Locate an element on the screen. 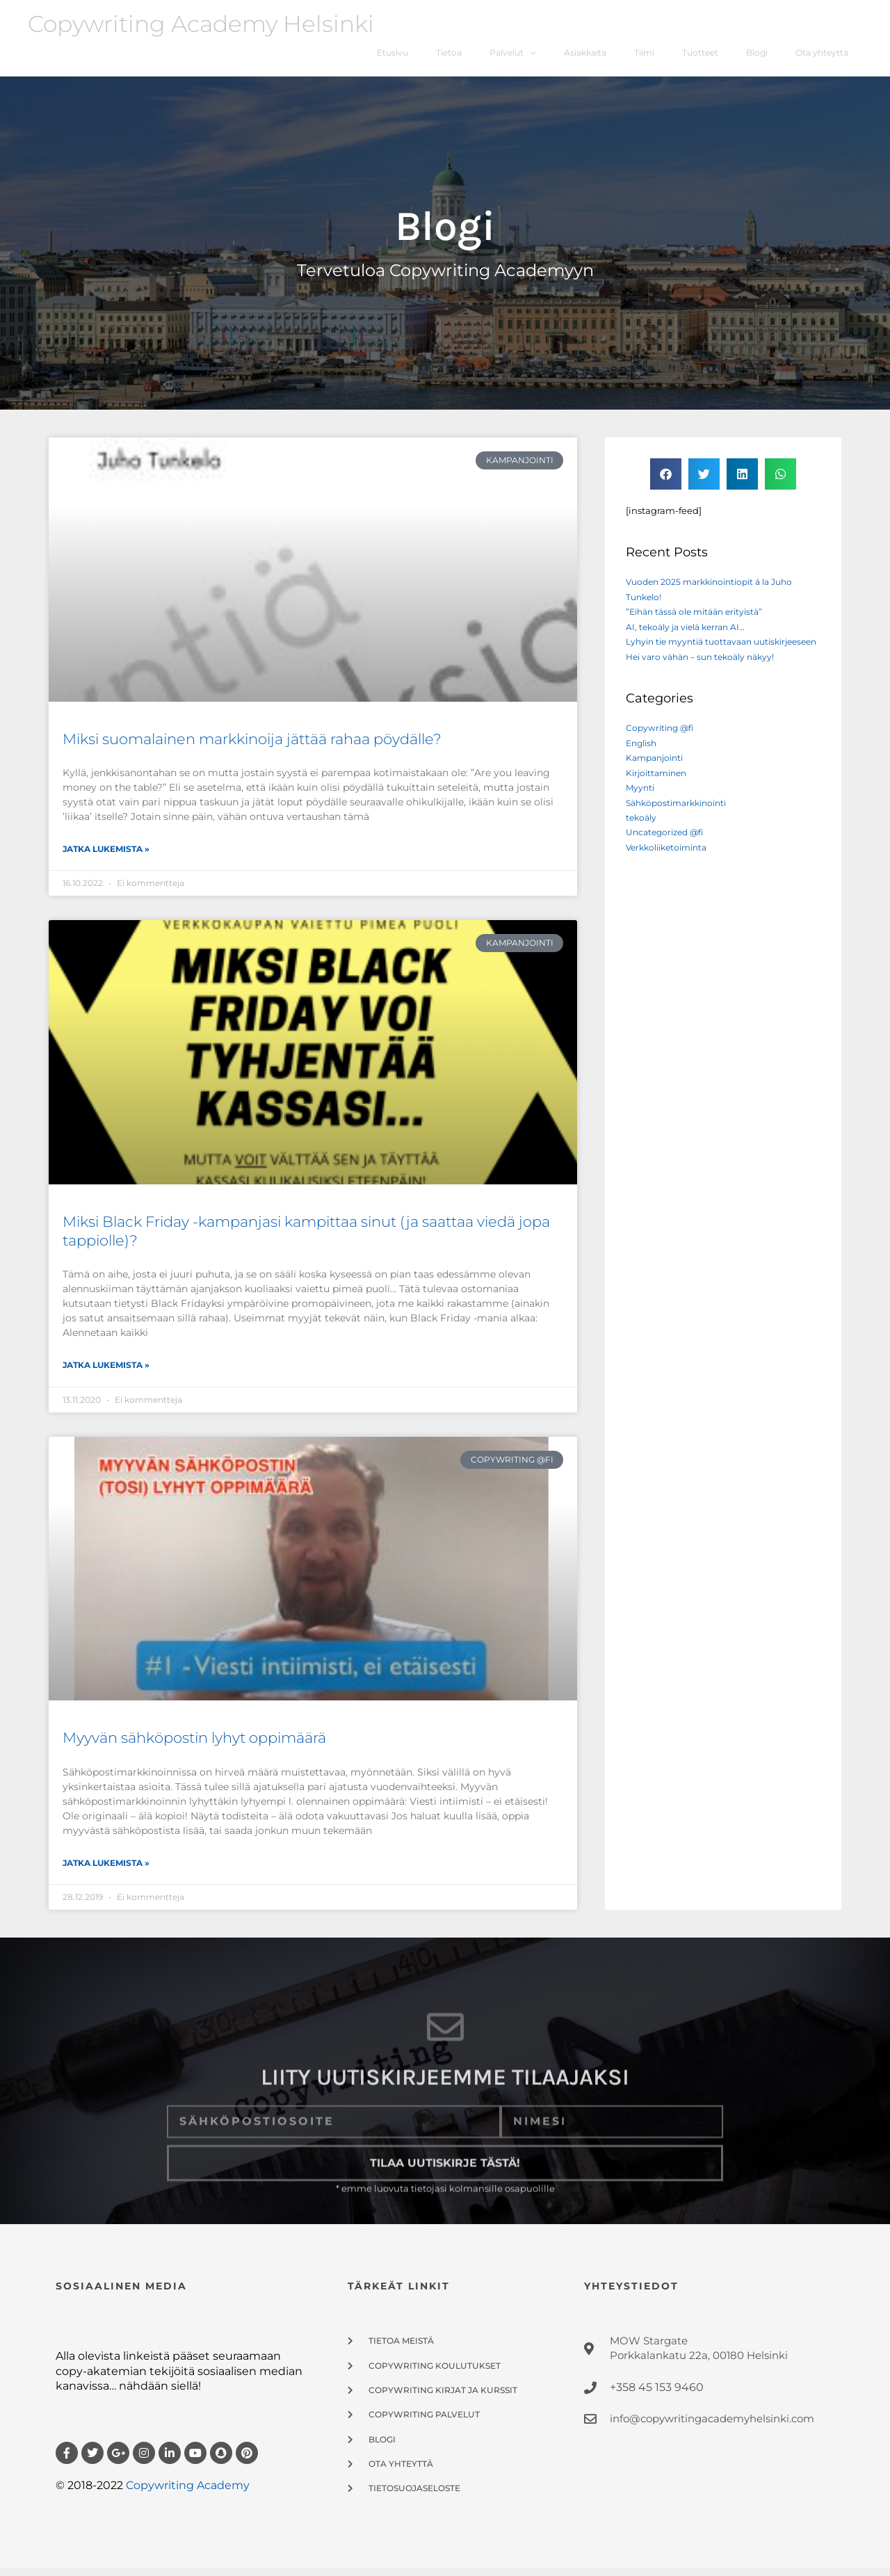  Etusivu is located at coordinates (370, 57).